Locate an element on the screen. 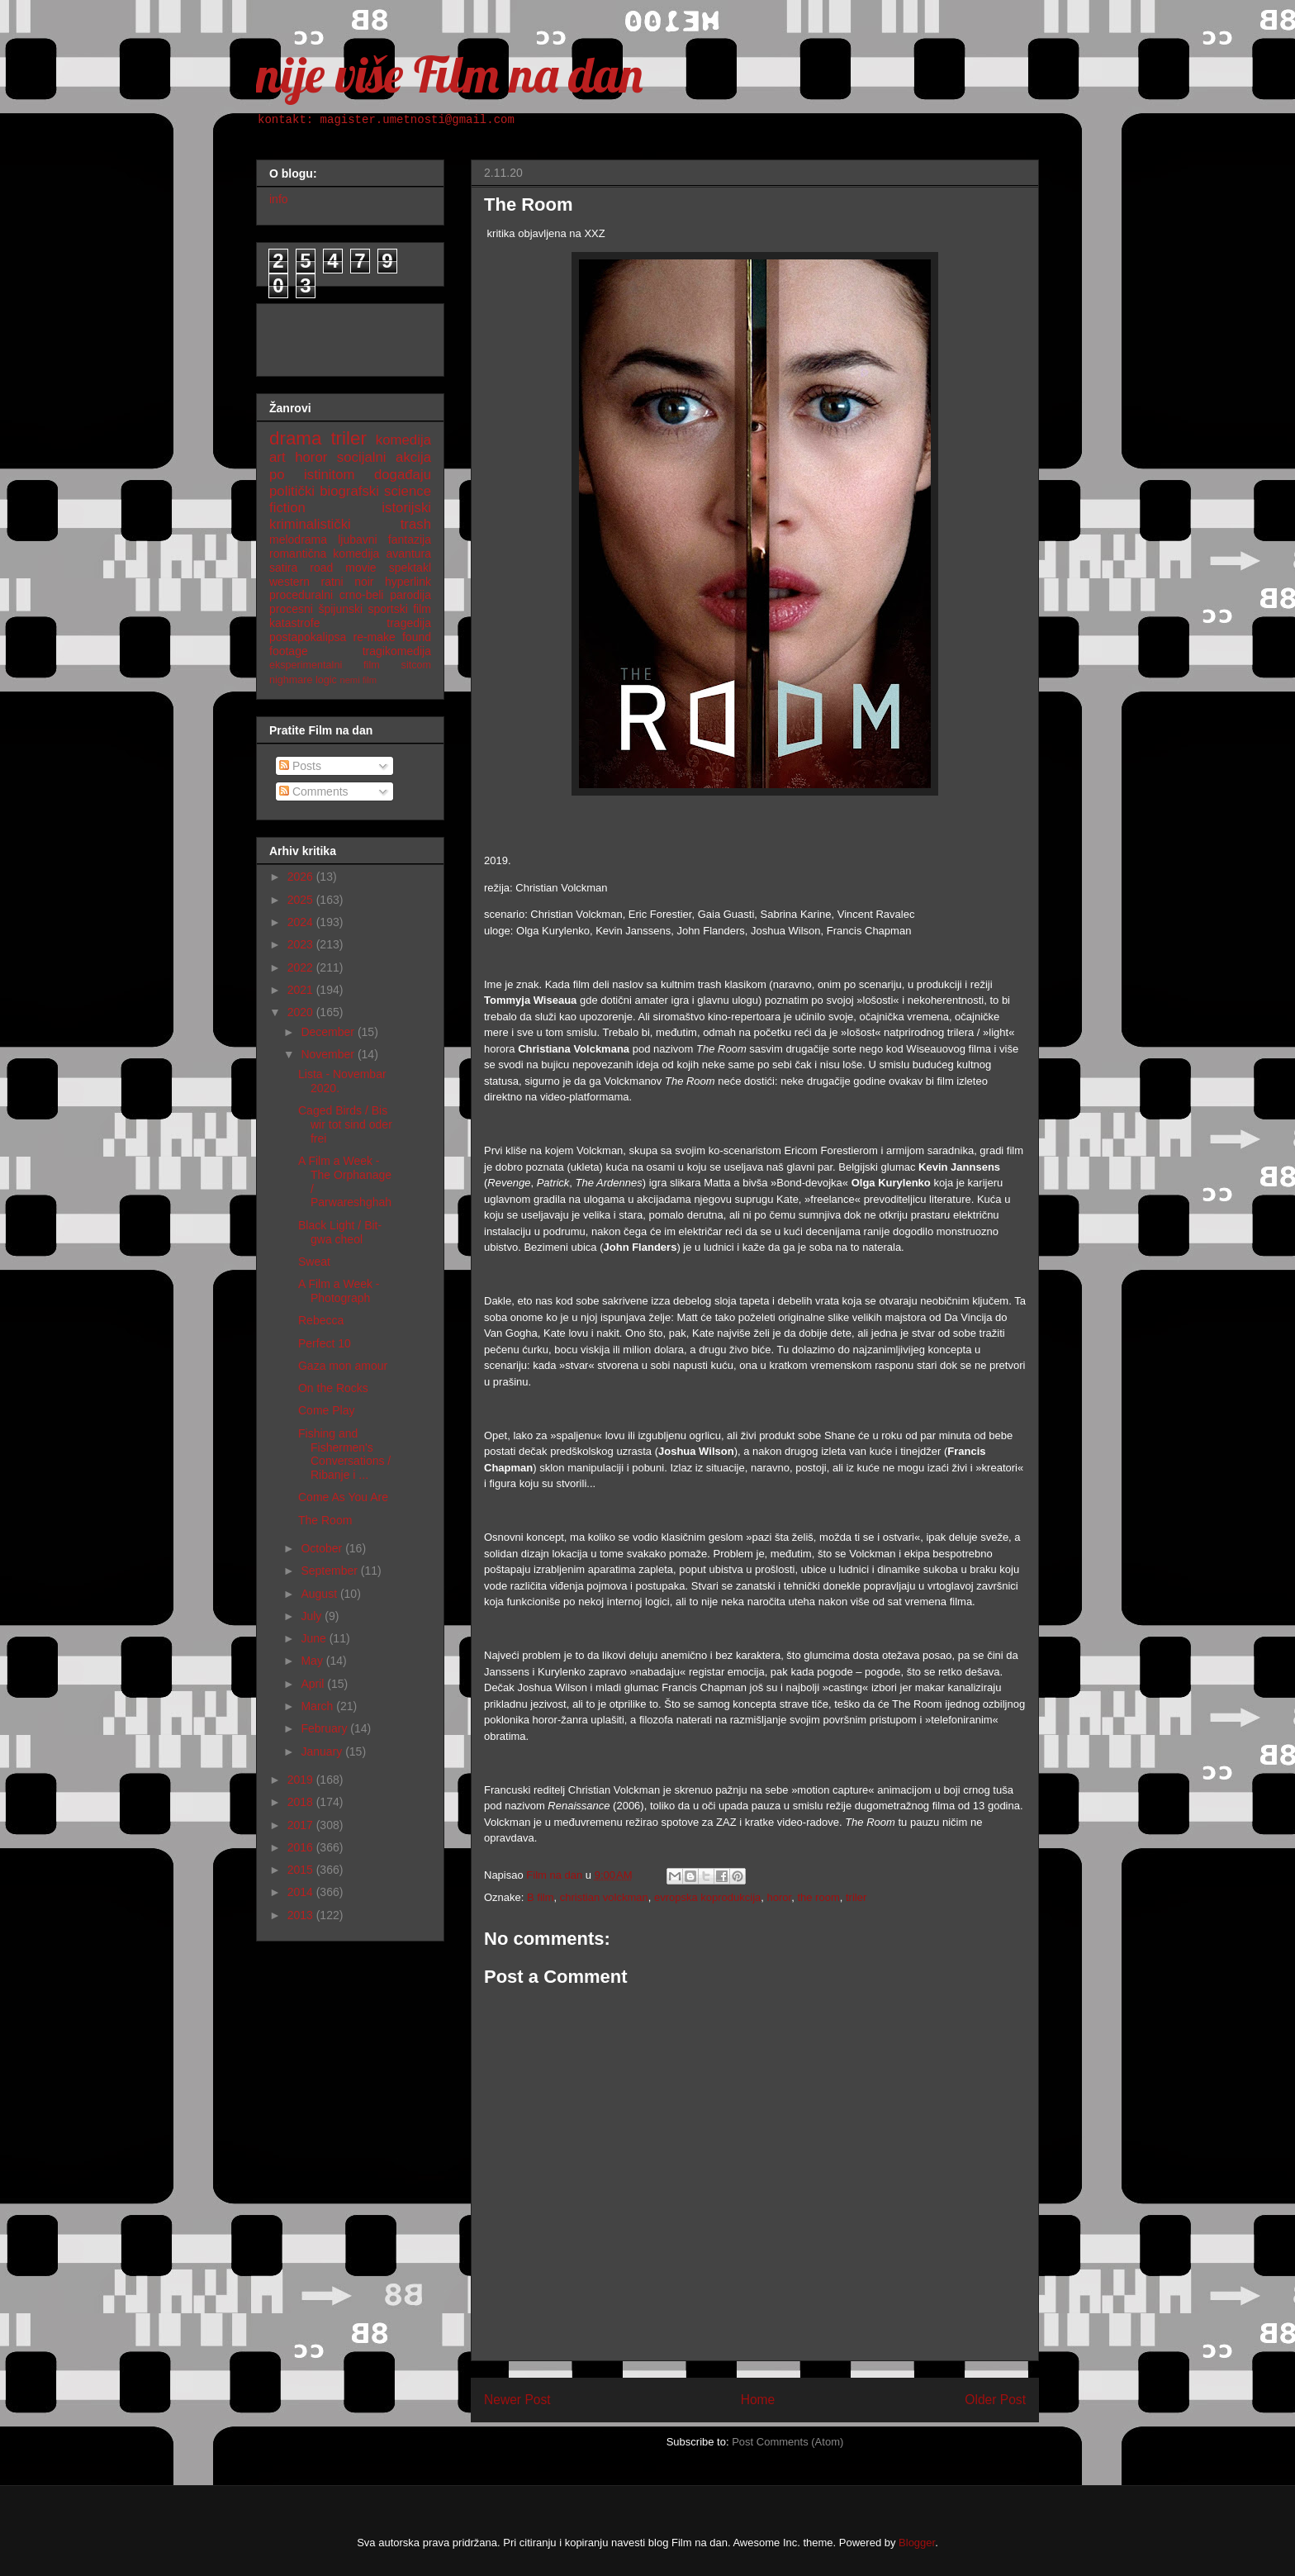 This screenshot has height=2576, width=1295. Perfect 10 is located at coordinates (324, 1343).